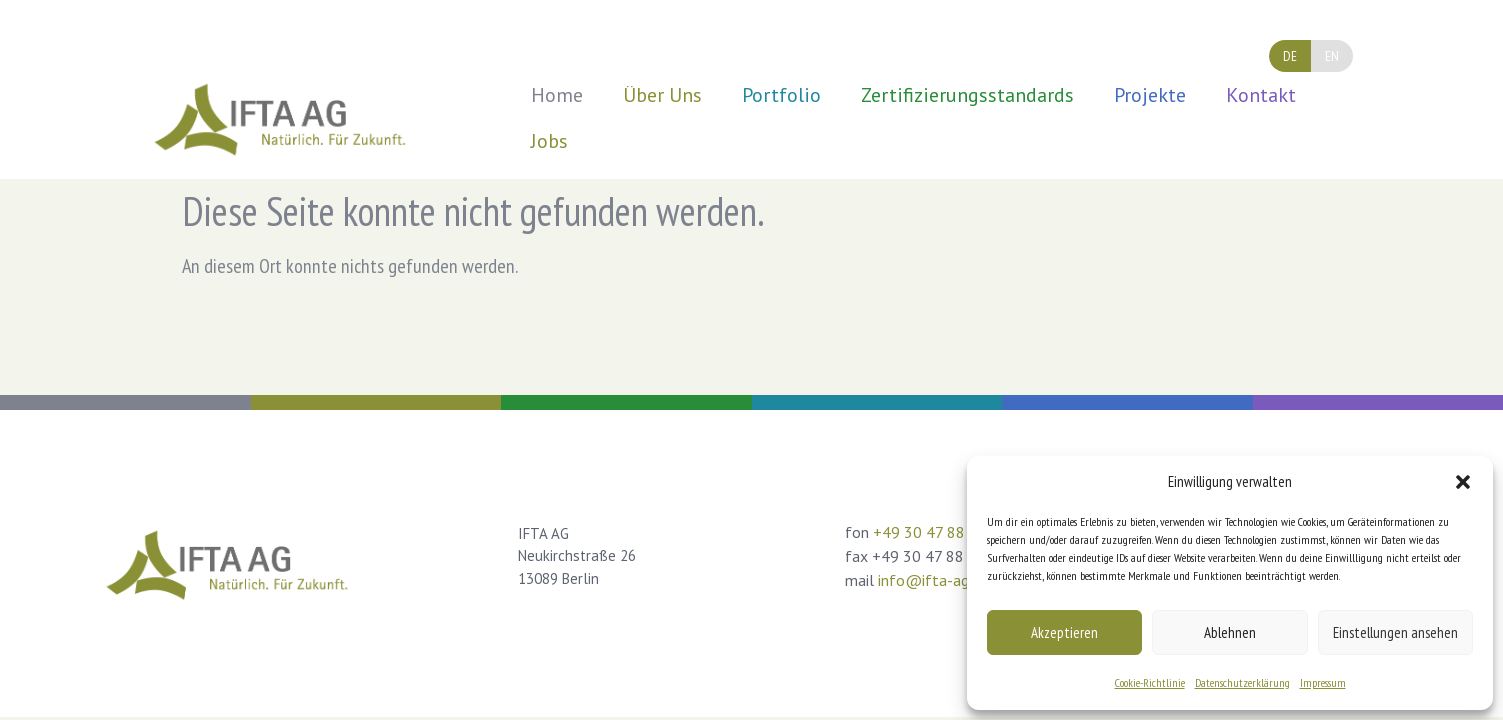  I want to click on Einstellungen ansehen, so click(1395, 632).